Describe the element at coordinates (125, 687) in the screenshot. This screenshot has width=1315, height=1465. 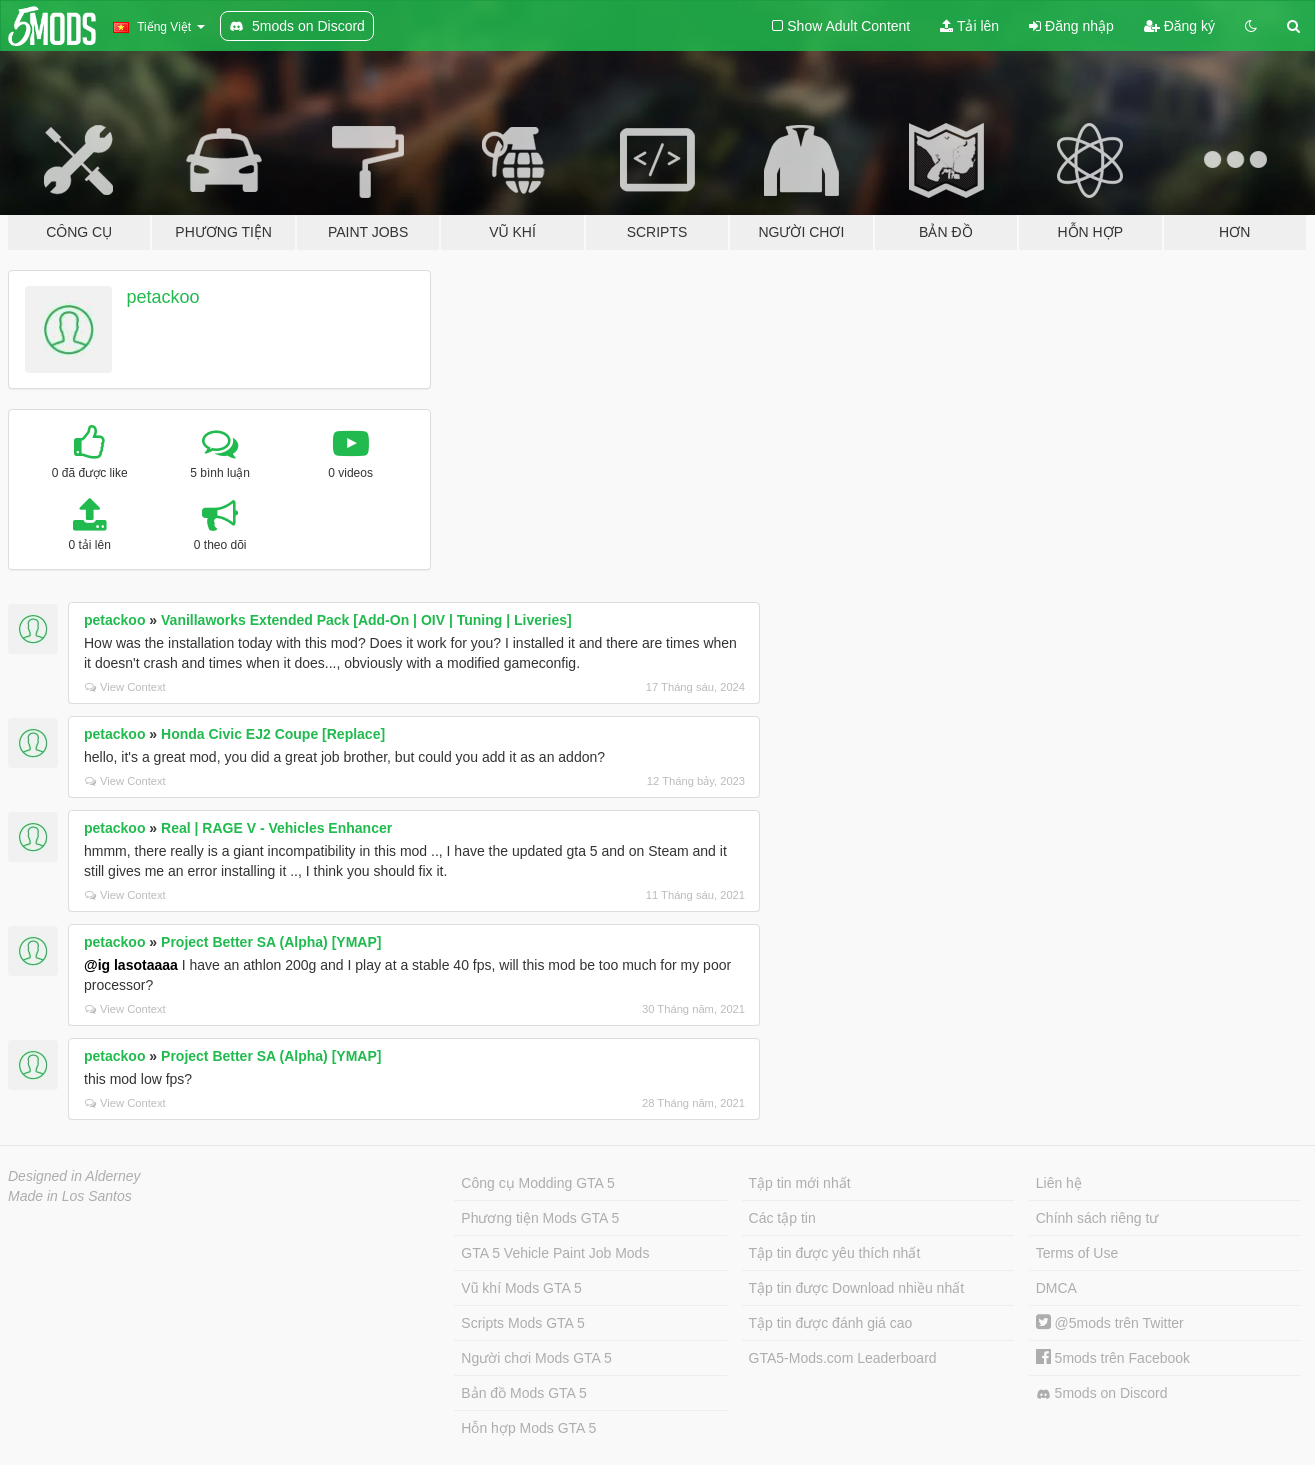
I see `View Context` at that location.